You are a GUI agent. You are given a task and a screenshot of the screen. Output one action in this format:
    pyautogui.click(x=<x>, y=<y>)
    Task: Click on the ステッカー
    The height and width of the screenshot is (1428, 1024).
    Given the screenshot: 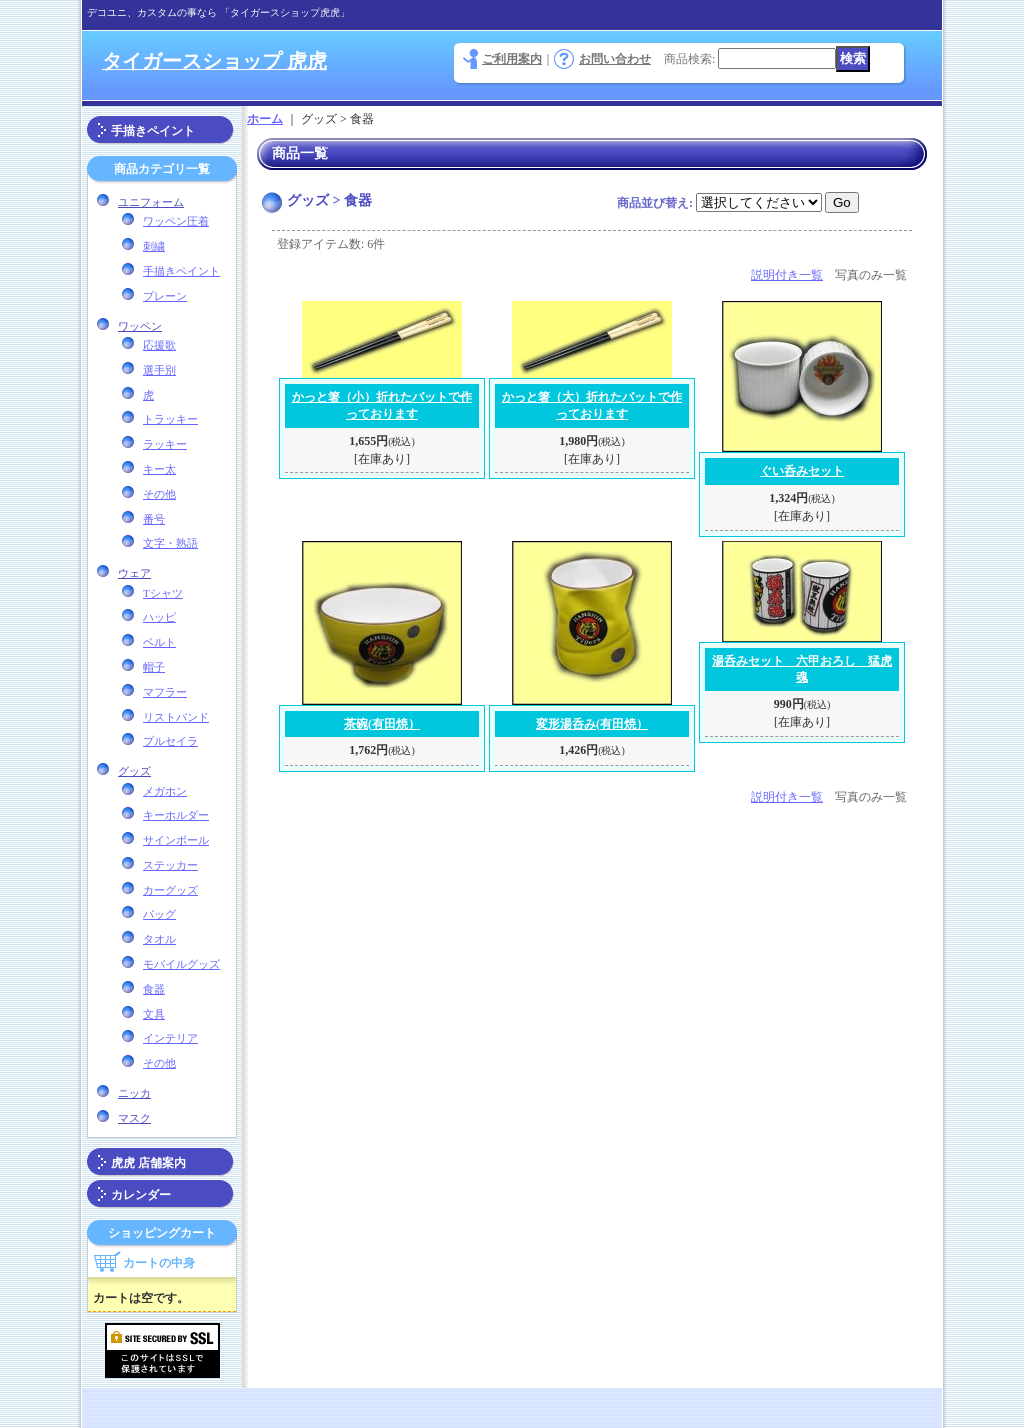 What is the action you would take?
    pyautogui.click(x=170, y=865)
    